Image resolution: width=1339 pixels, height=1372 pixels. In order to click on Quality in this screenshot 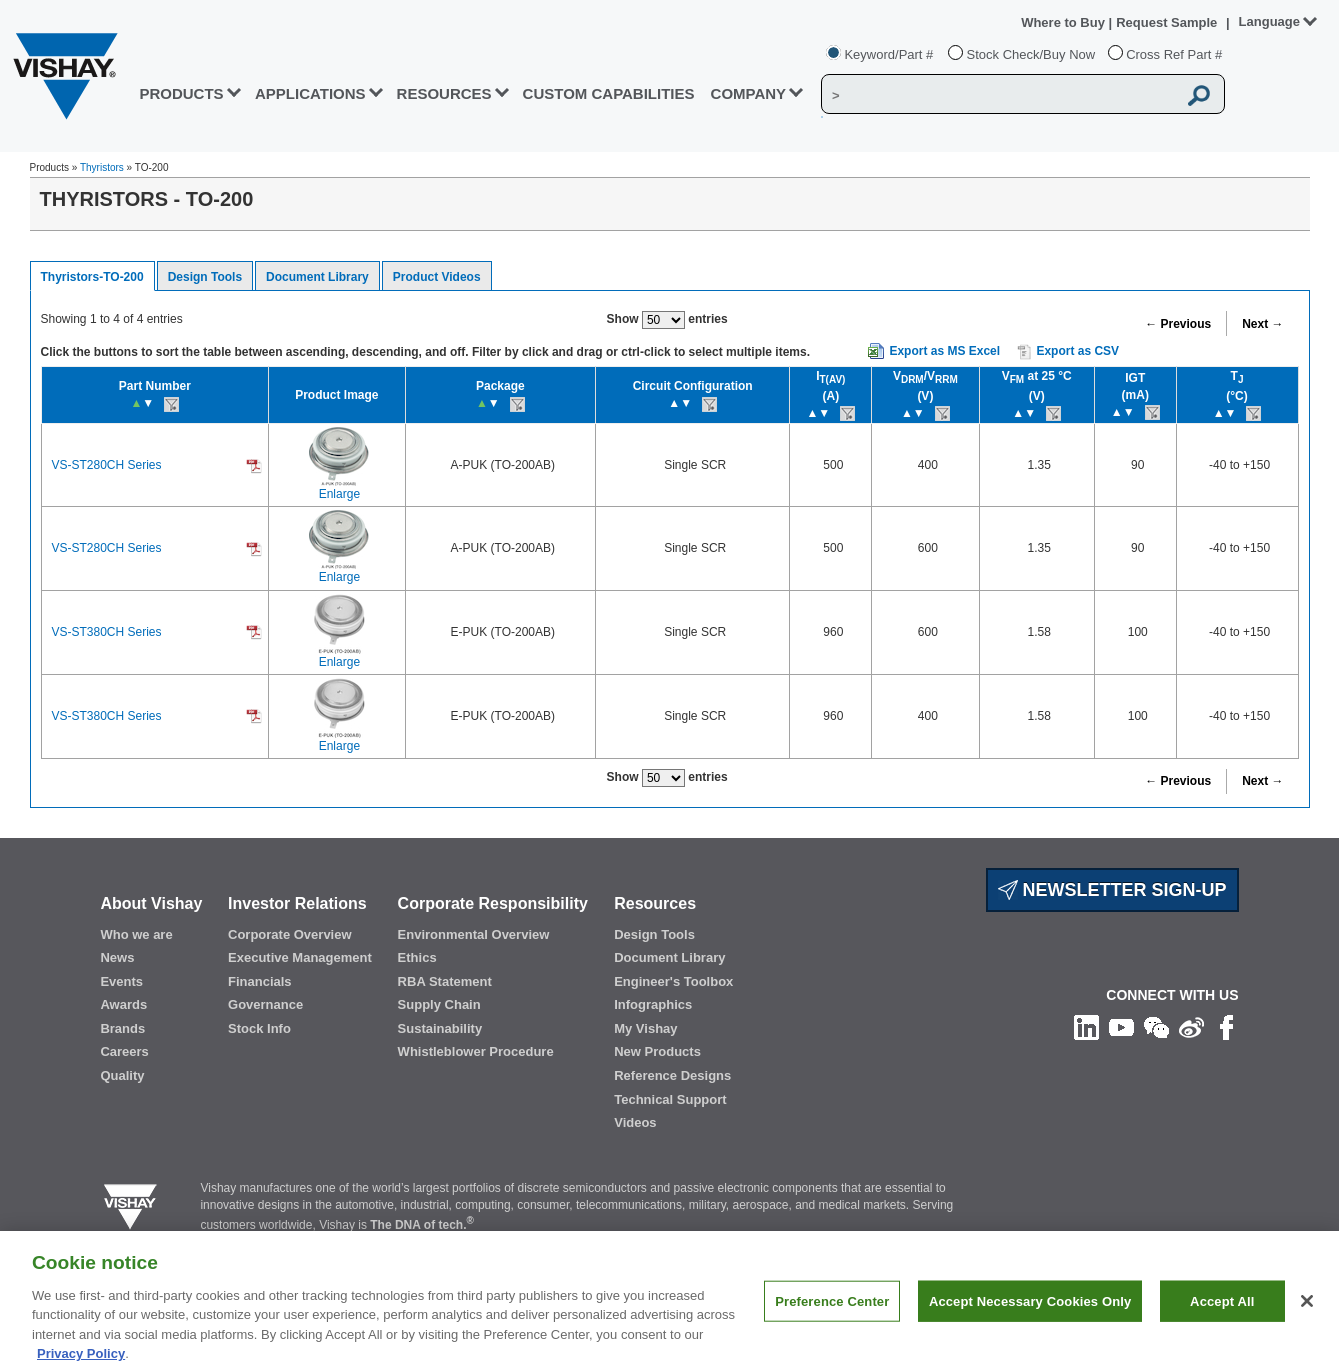, I will do `click(122, 1075)`.